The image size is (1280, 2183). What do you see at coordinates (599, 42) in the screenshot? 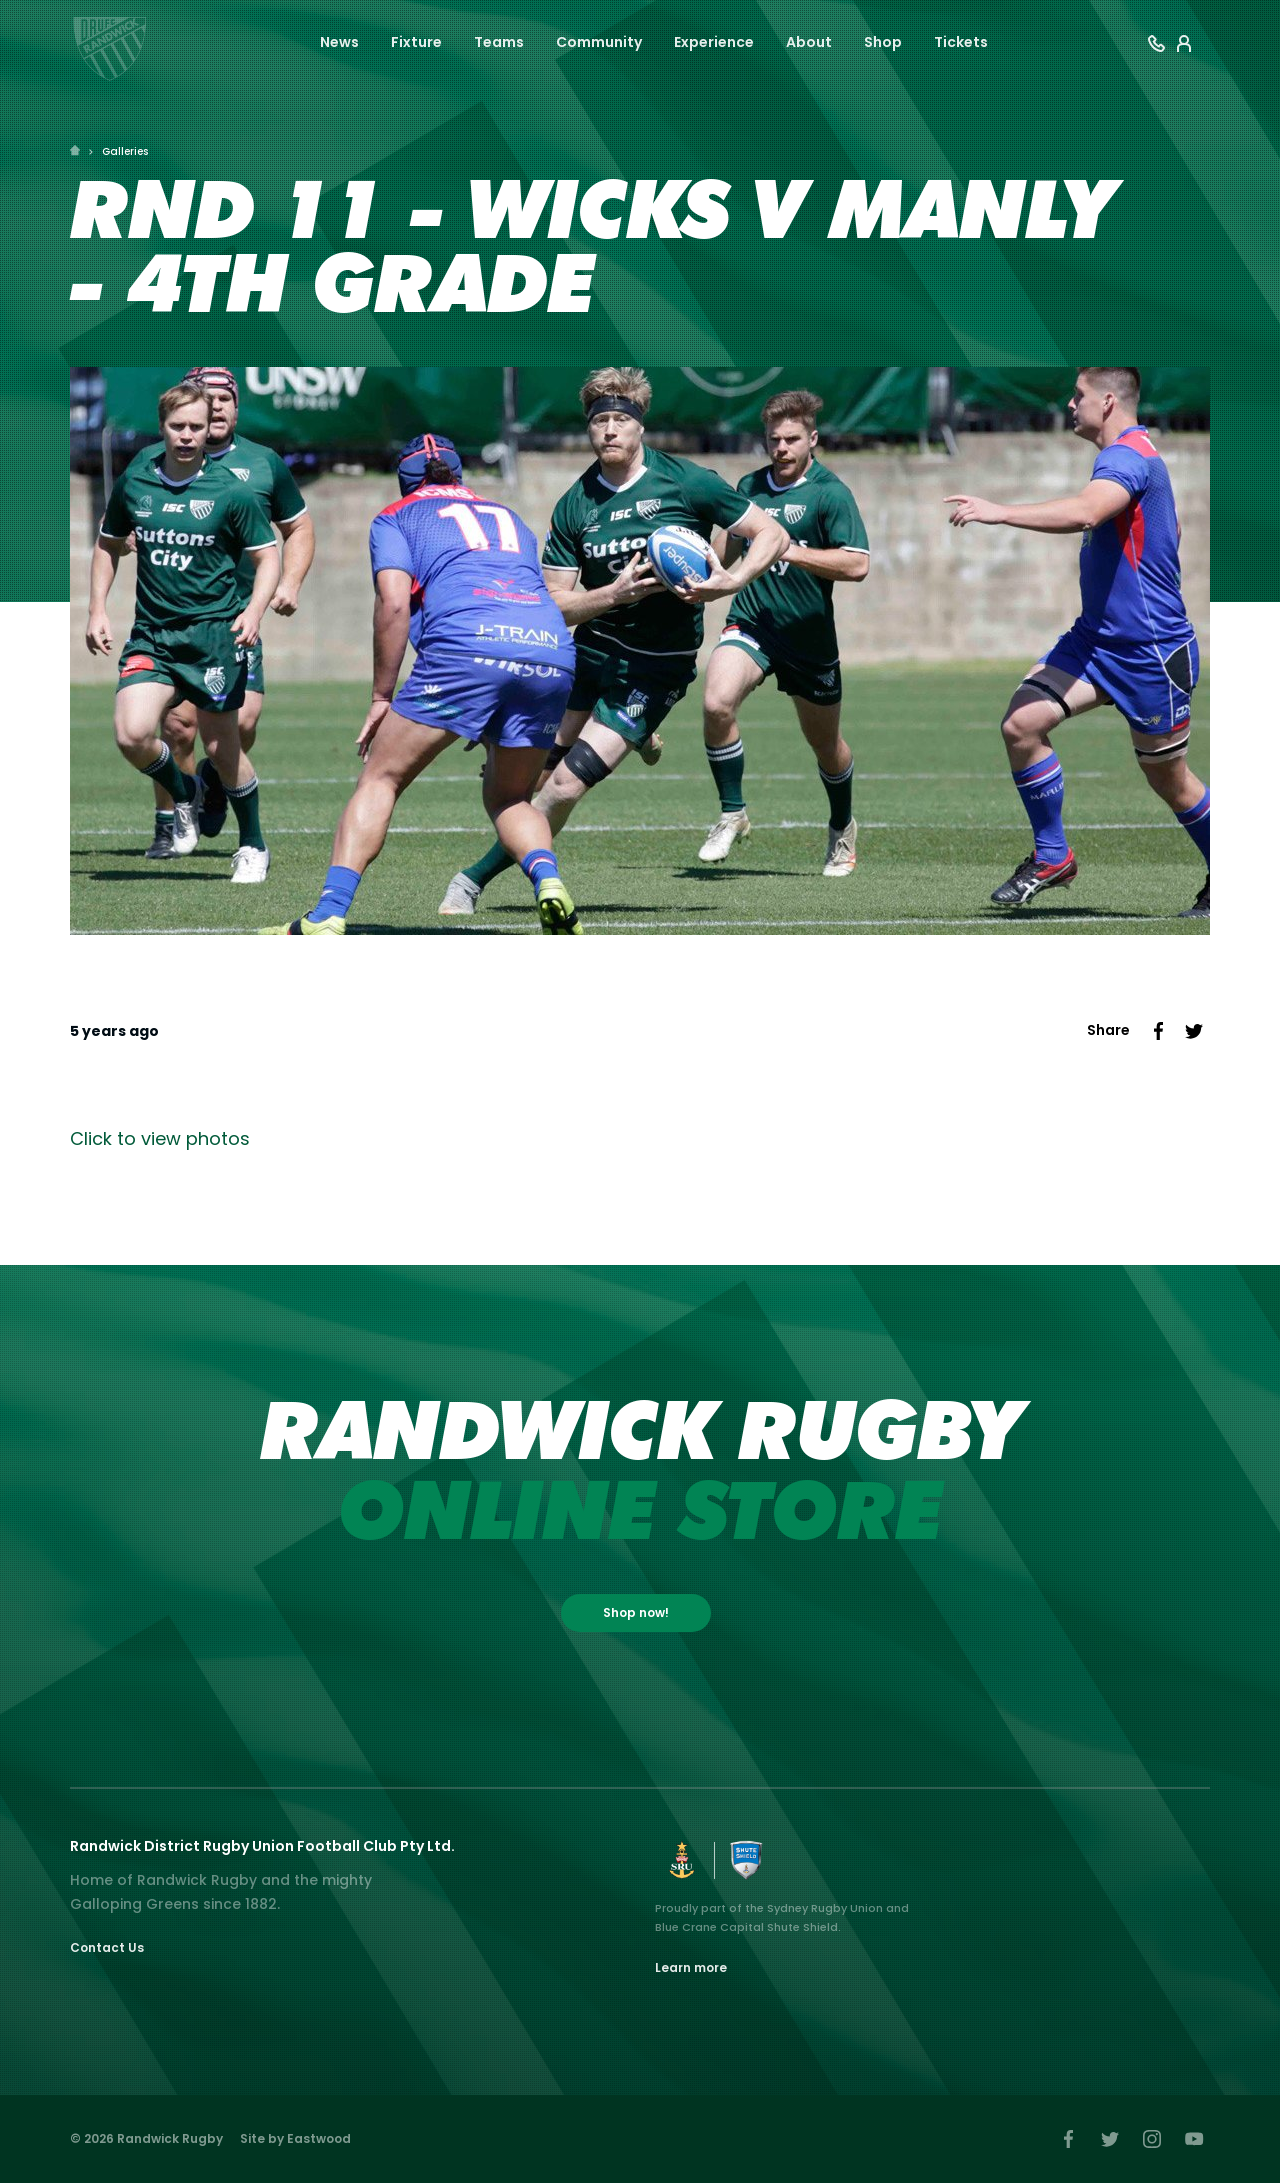
I see `Community [button]` at bounding box center [599, 42].